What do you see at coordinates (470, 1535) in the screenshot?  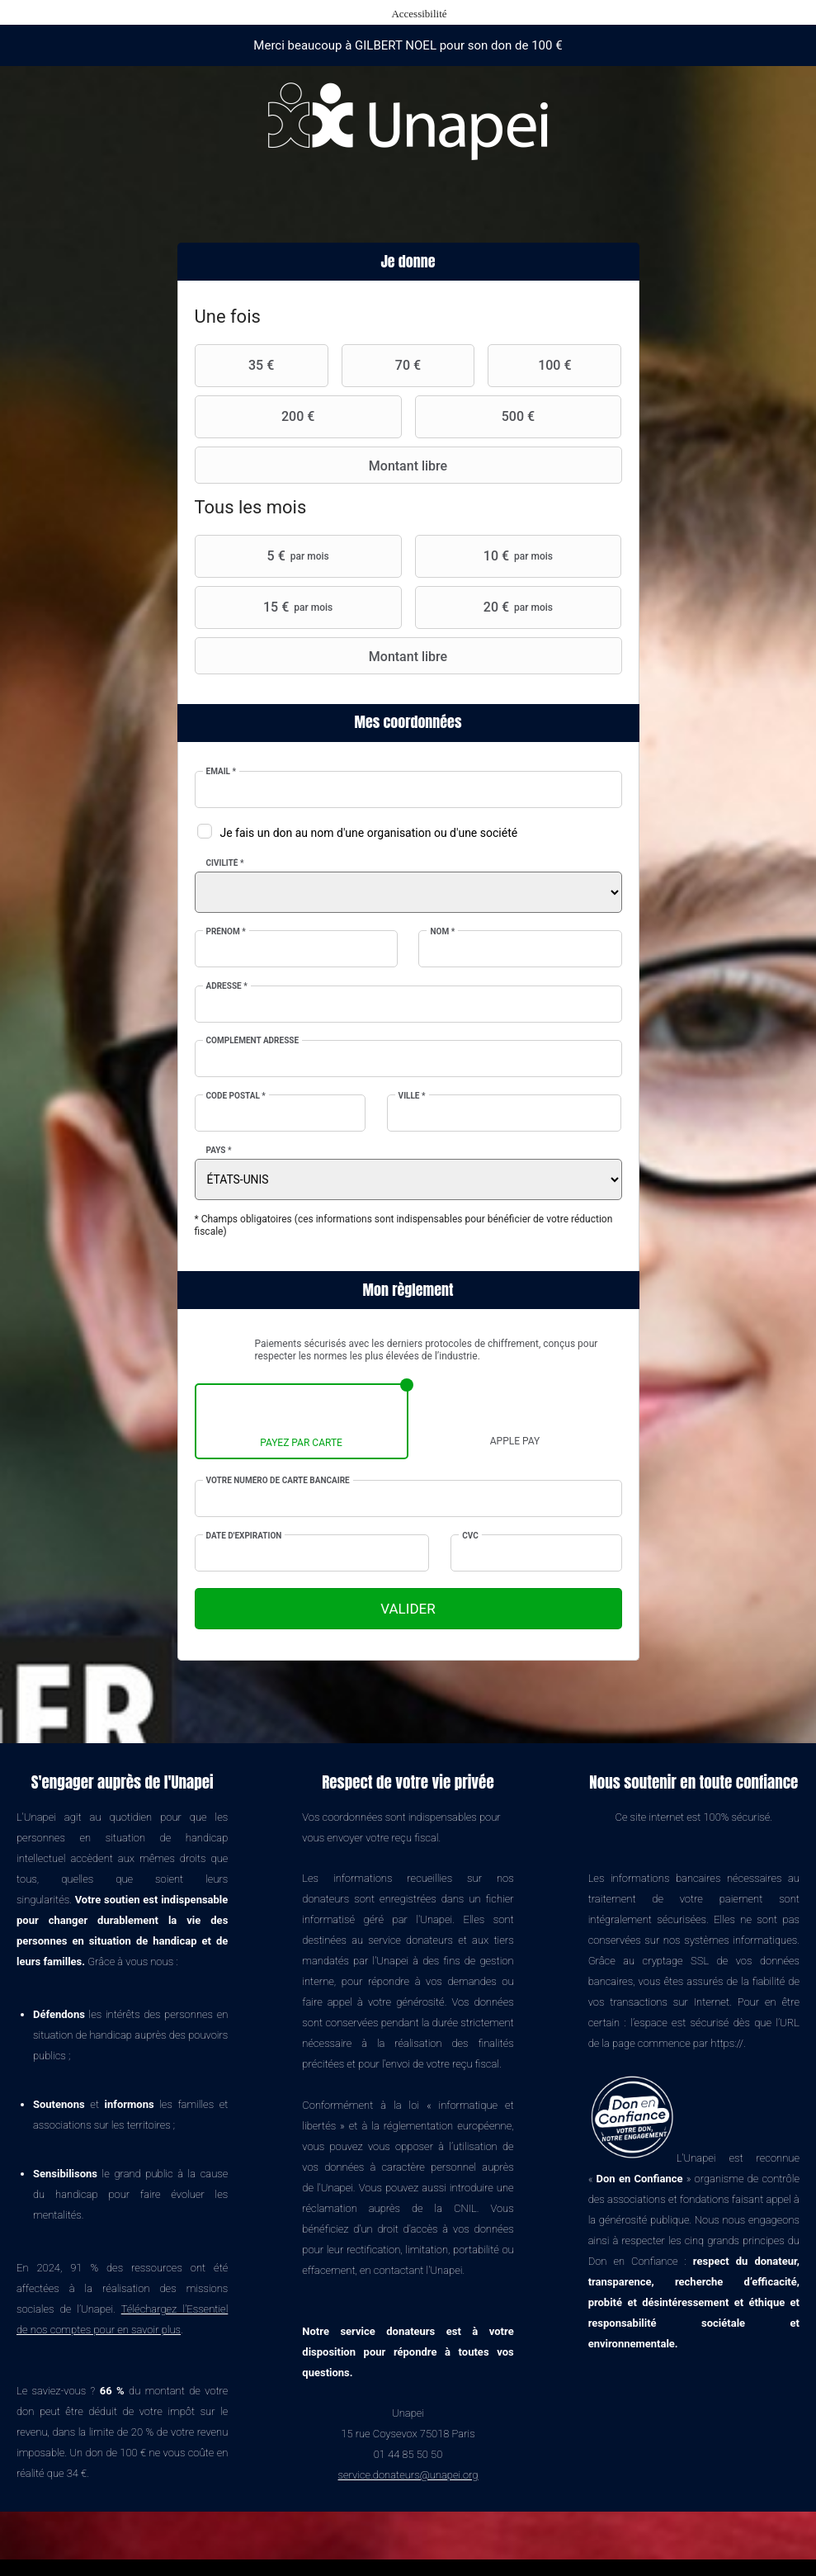 I see `CVC` at bounding box center [470, 1535].